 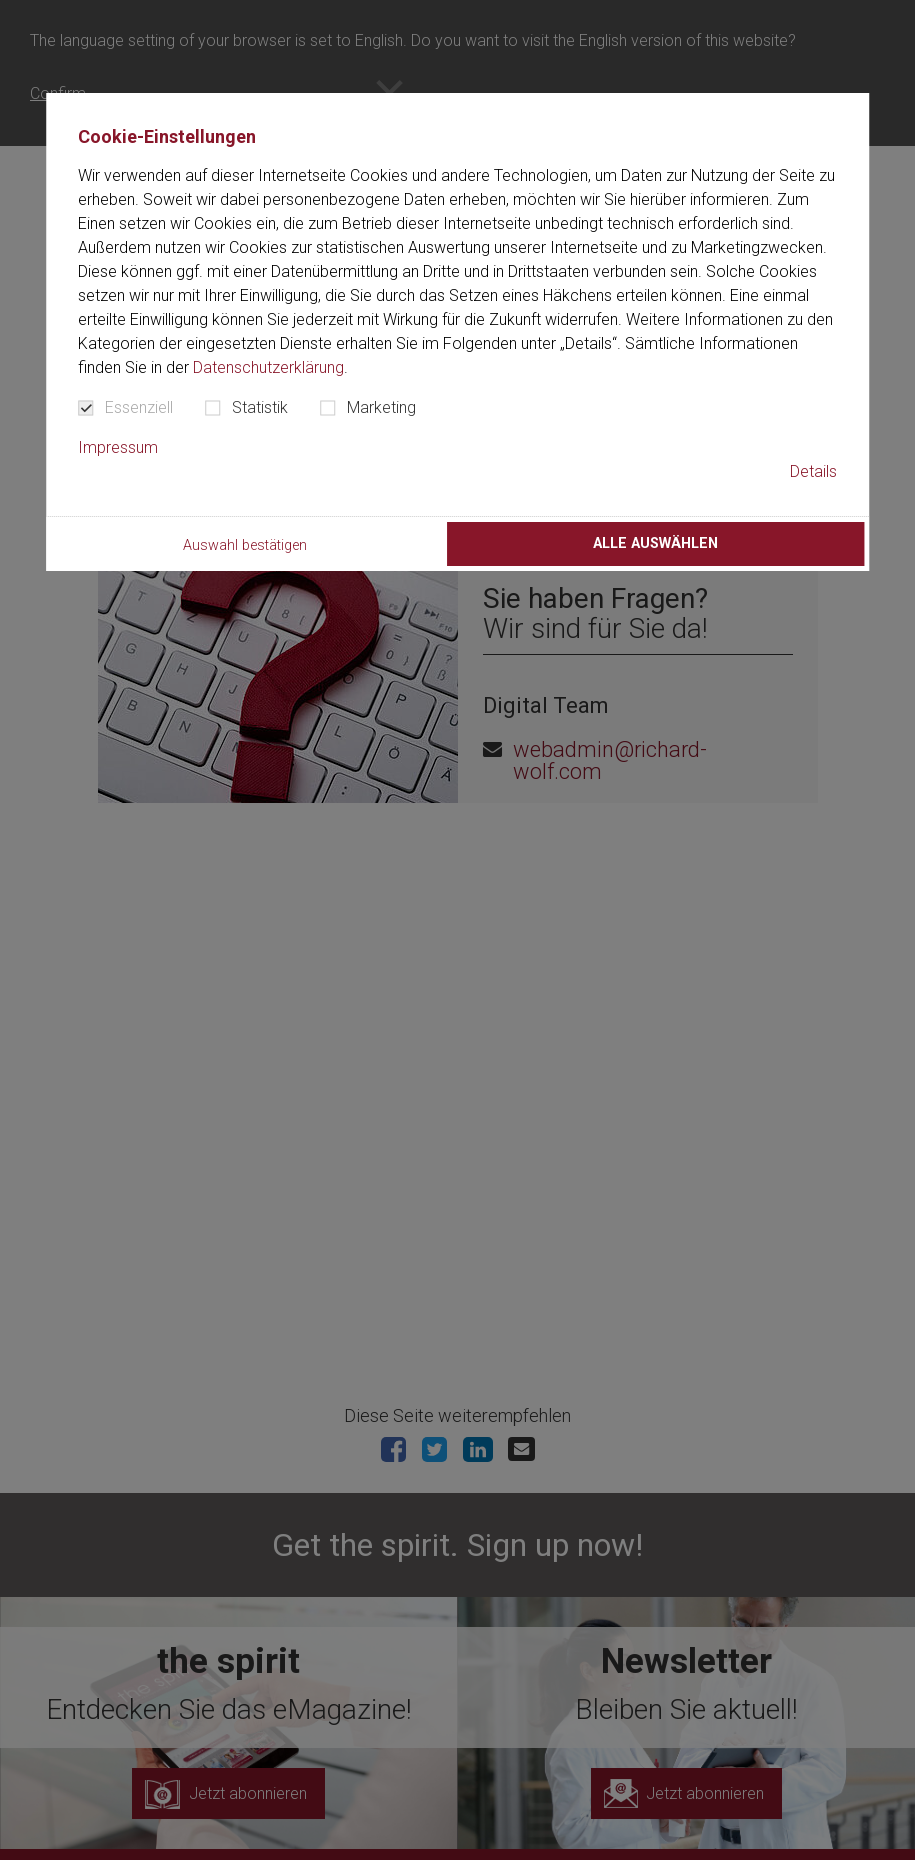 What do you see at coordinates (245, 545) in the screenshot?
I see `Auswahl bestätigen [button]` at bounding box center [245, 545].